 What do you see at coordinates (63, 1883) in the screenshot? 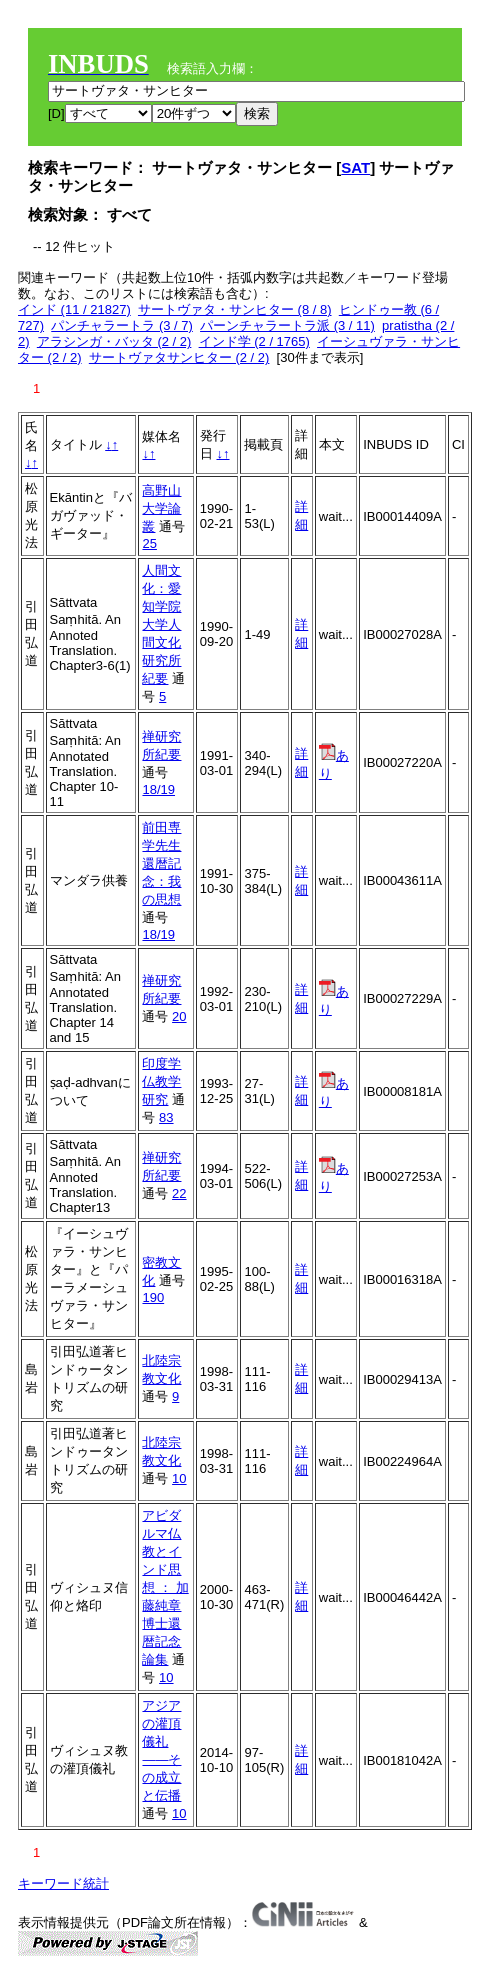
I see `キーワード統計` at bounding box center [63, 1883].